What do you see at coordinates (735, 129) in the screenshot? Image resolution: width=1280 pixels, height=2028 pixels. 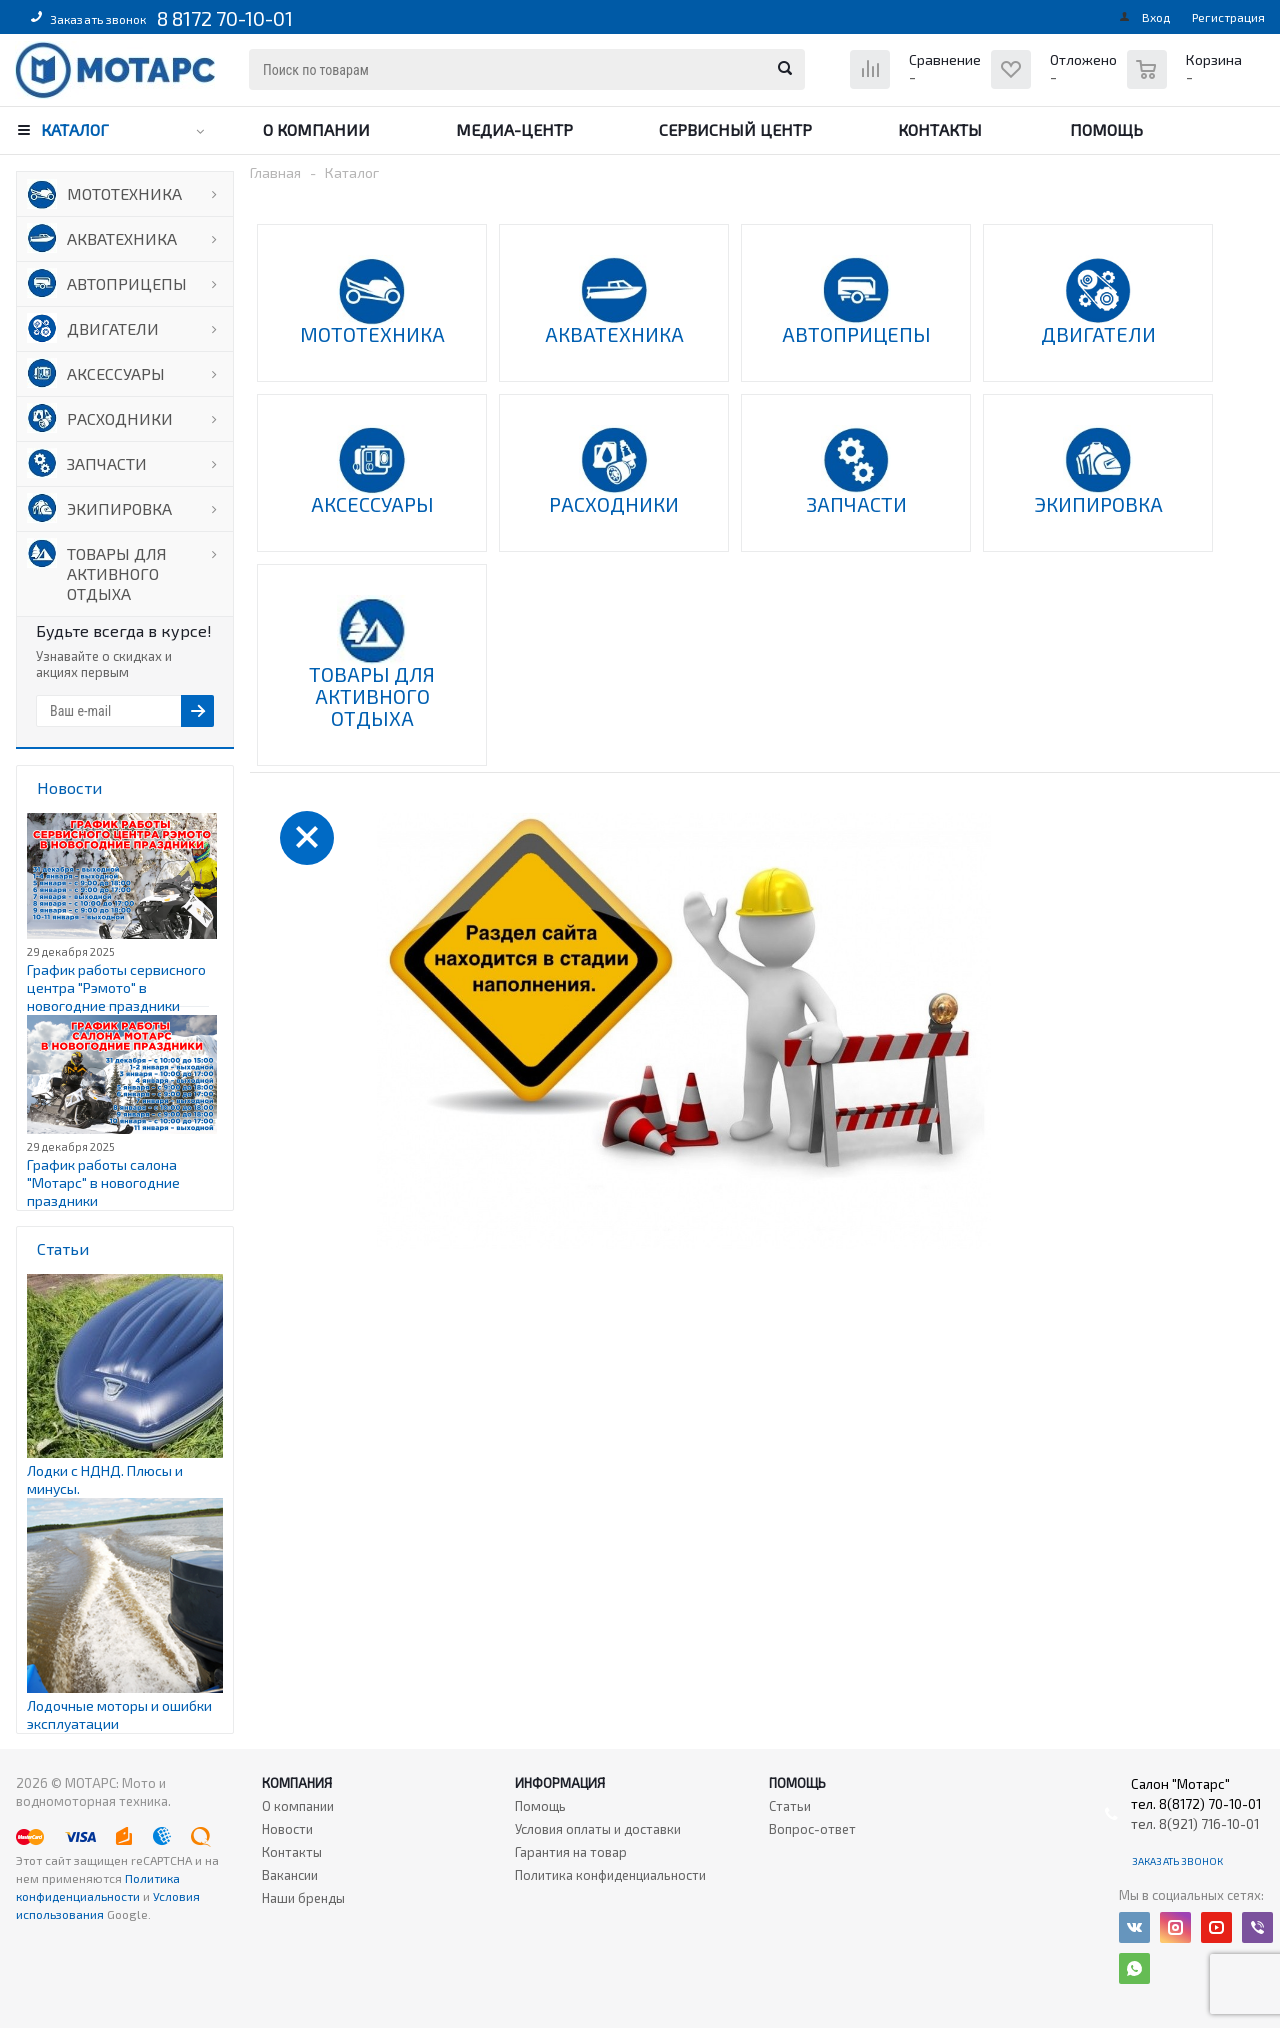 I see `Сервисный центр` at bounding box center [735, 129].